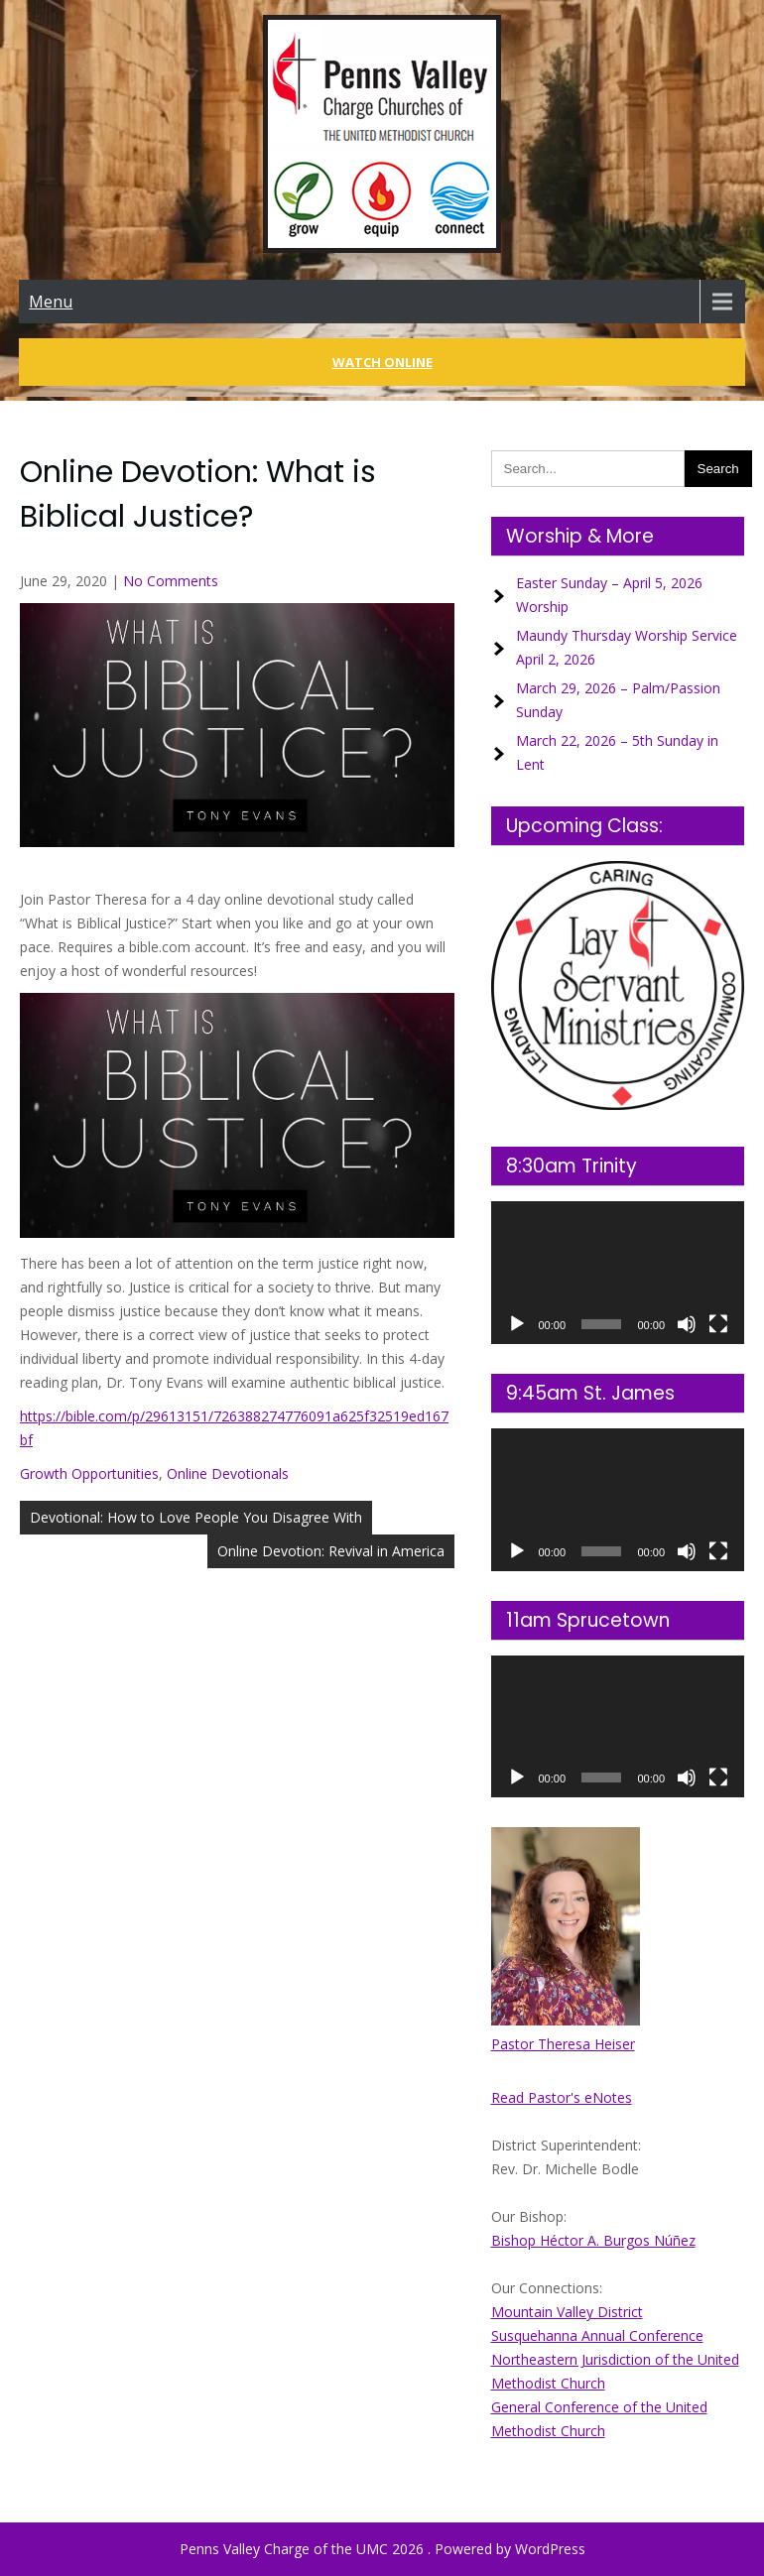 This screenshot has width=764, height=2576. What do you see at coordinates (331, 1550) in the screenshot?
I see `Online Devotion: Revival in America` at bounding box center [331, 1550].